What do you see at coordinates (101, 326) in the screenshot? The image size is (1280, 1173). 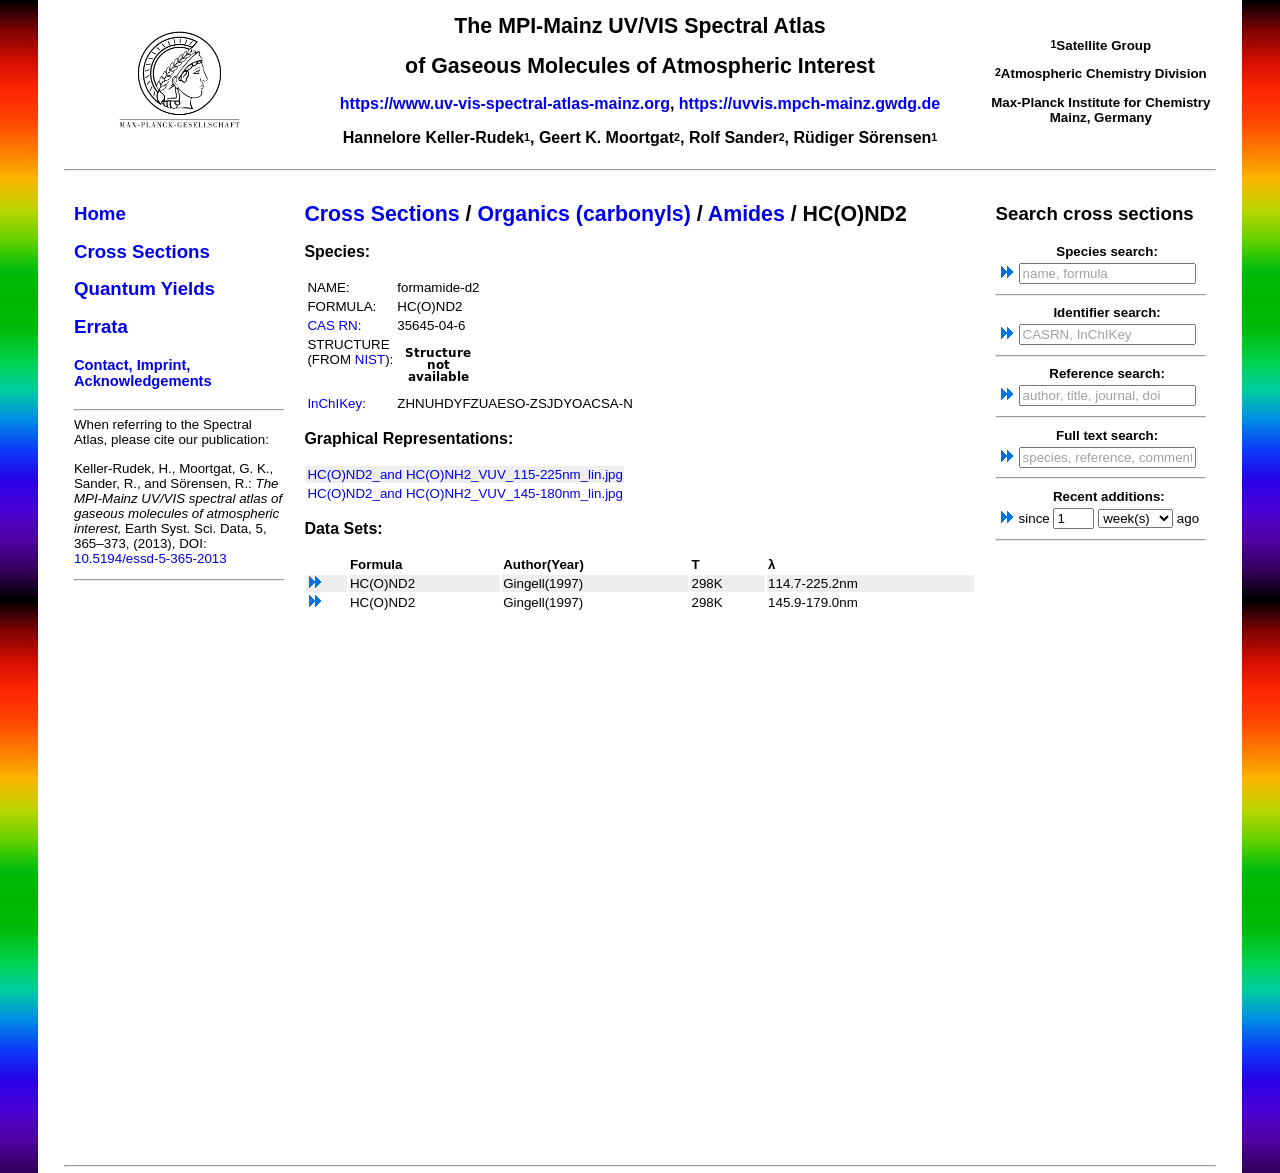 I see `Errata` at bounding box center [101, 326].